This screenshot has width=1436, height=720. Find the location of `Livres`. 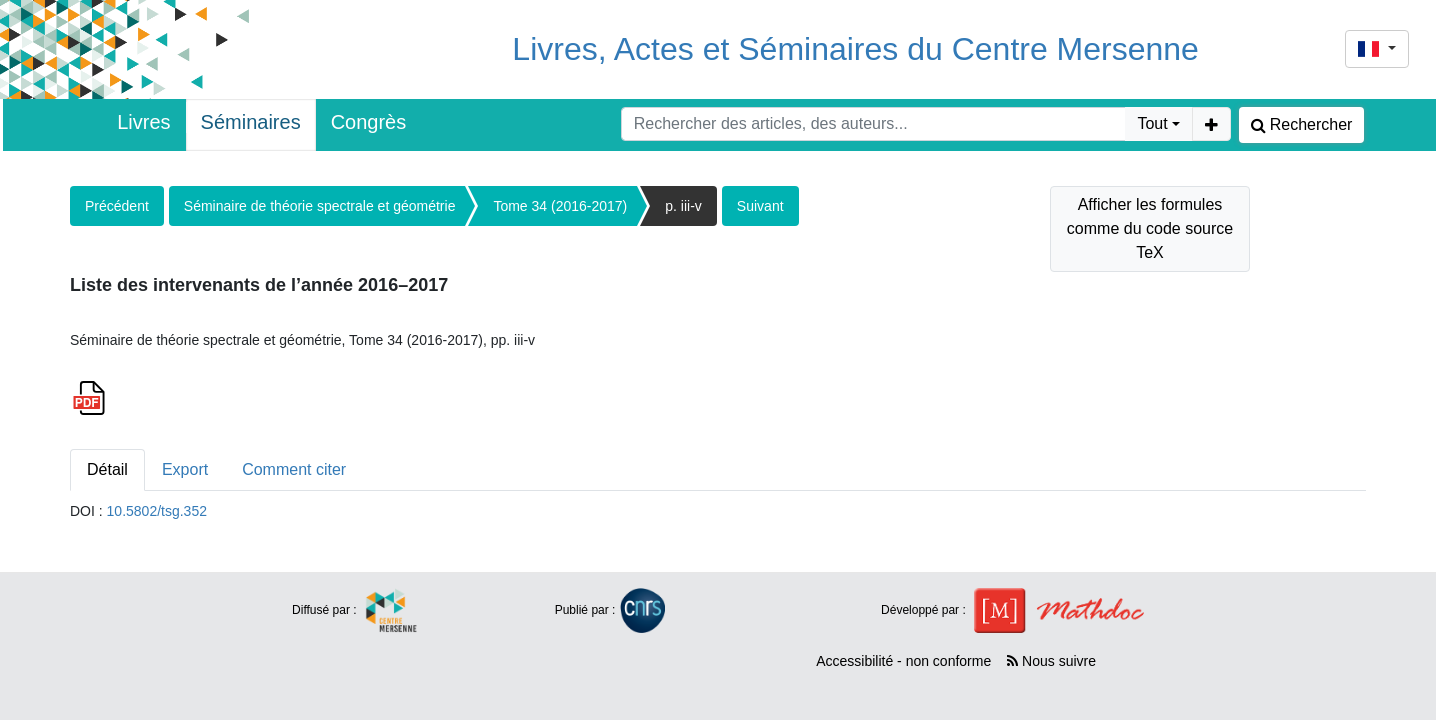

Livres is located at coordinates (143, 122).